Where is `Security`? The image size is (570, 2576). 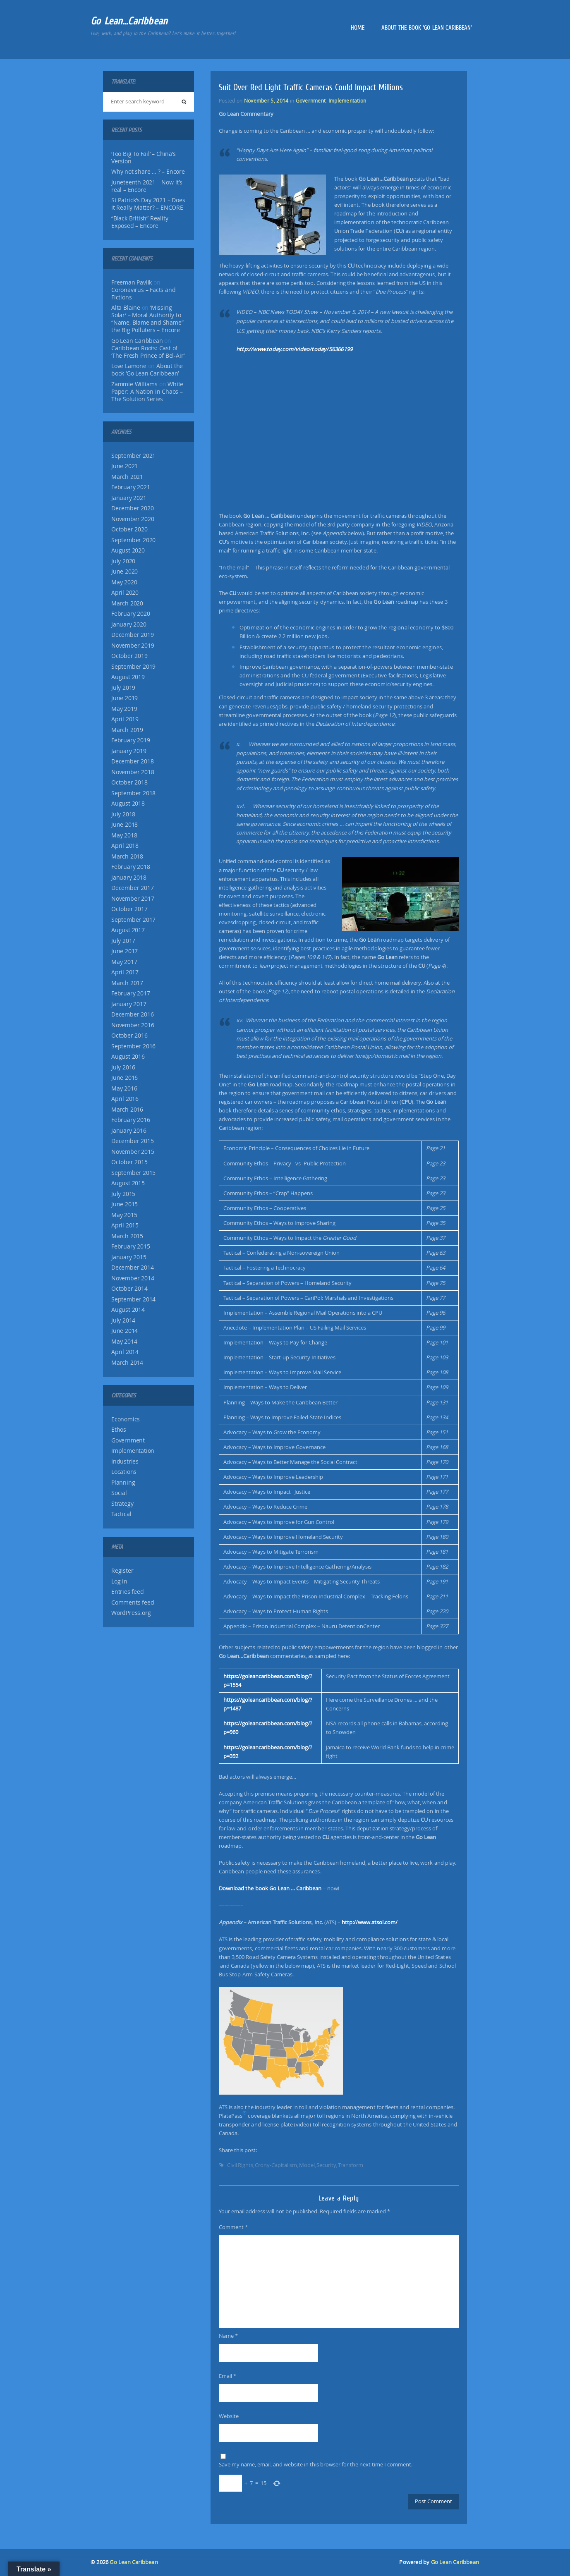
Security is located at coordinates (326, 2165).